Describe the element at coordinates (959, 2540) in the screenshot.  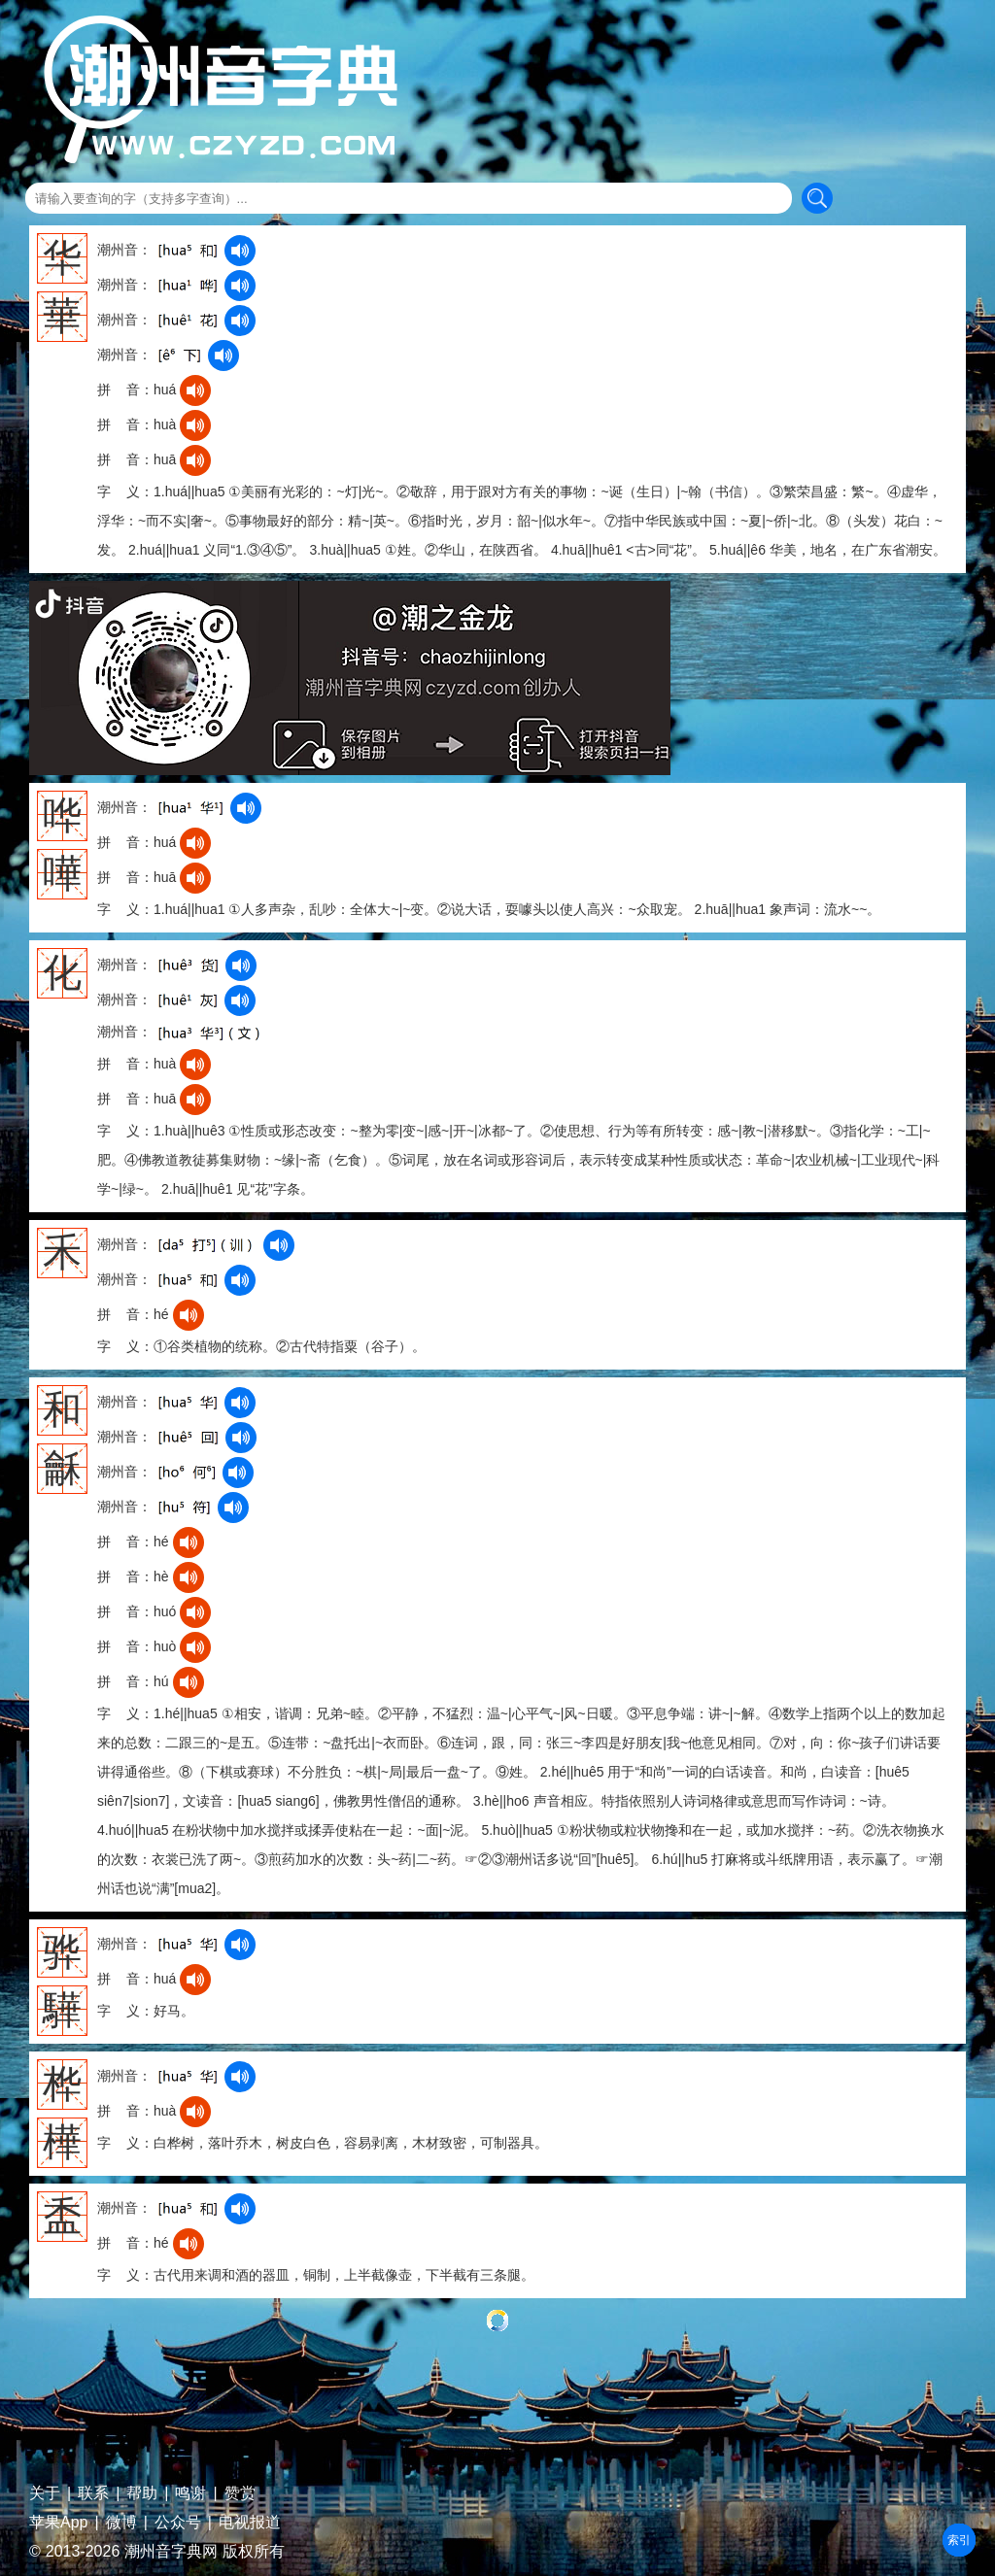
I see `部首` at that location.